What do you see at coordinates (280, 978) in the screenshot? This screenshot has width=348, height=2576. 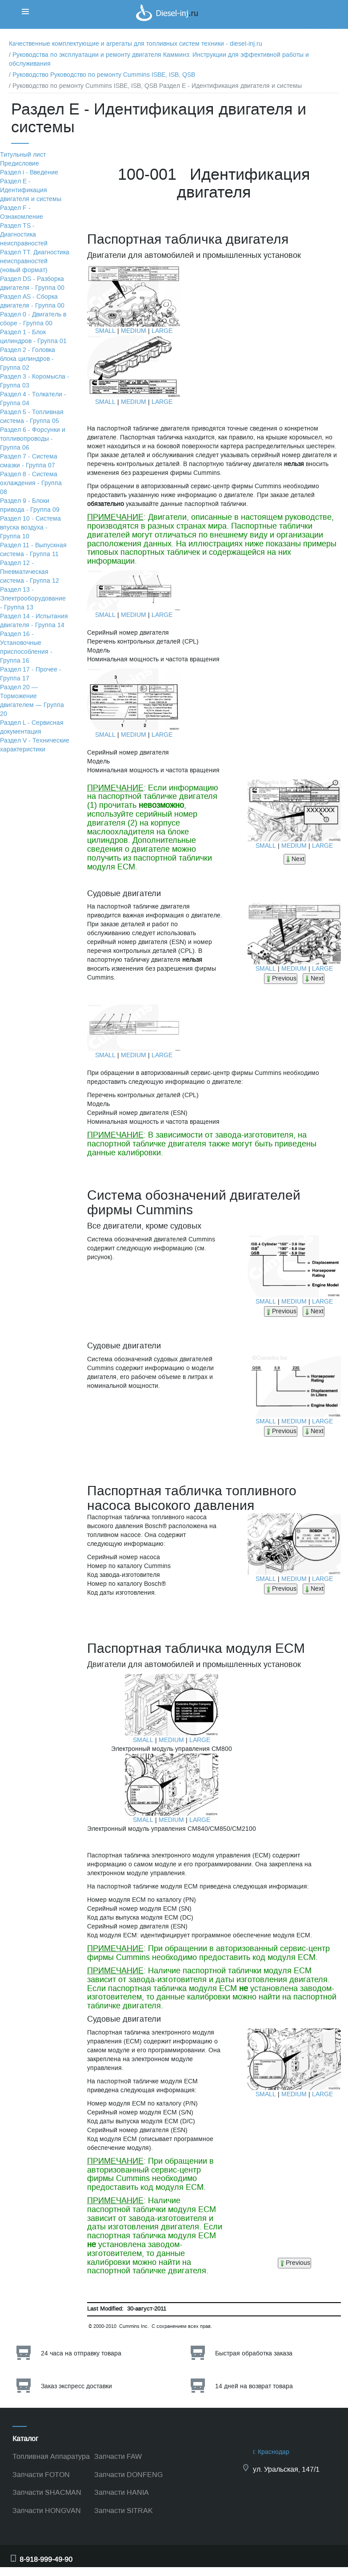 I see `Previous` at bounding box center [280, 978].